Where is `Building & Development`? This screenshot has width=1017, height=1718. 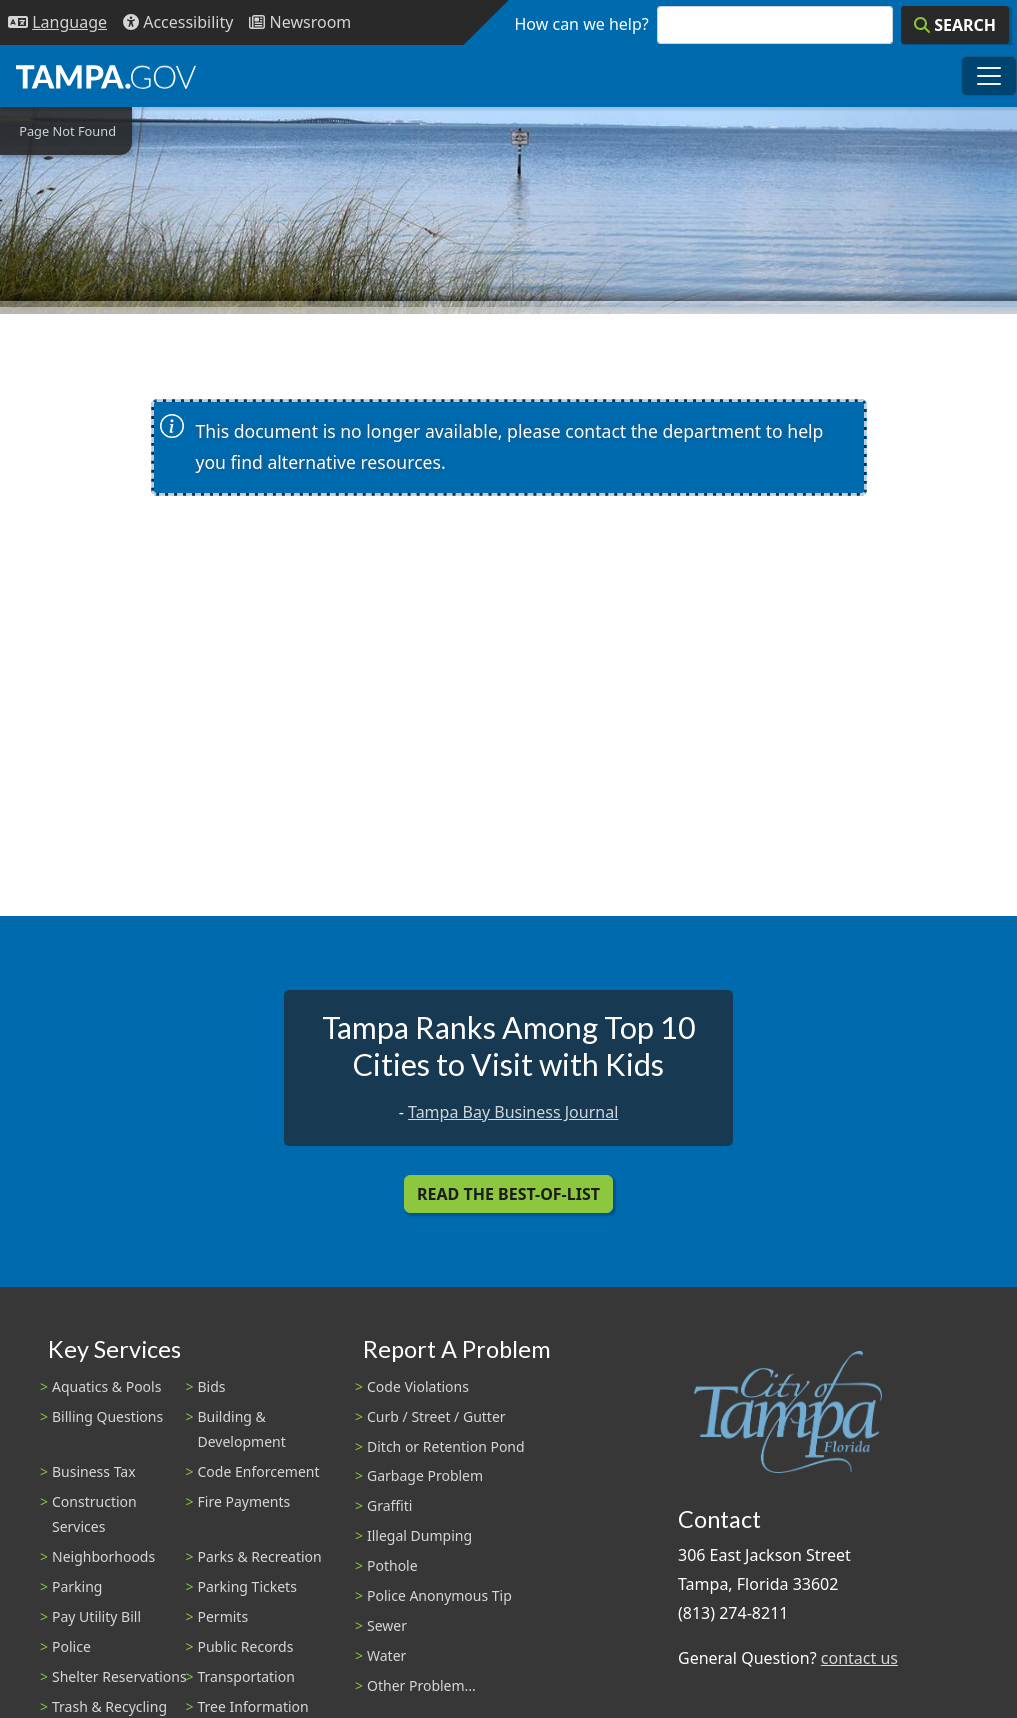
Building & Development is located at coordinates (242, 1429).